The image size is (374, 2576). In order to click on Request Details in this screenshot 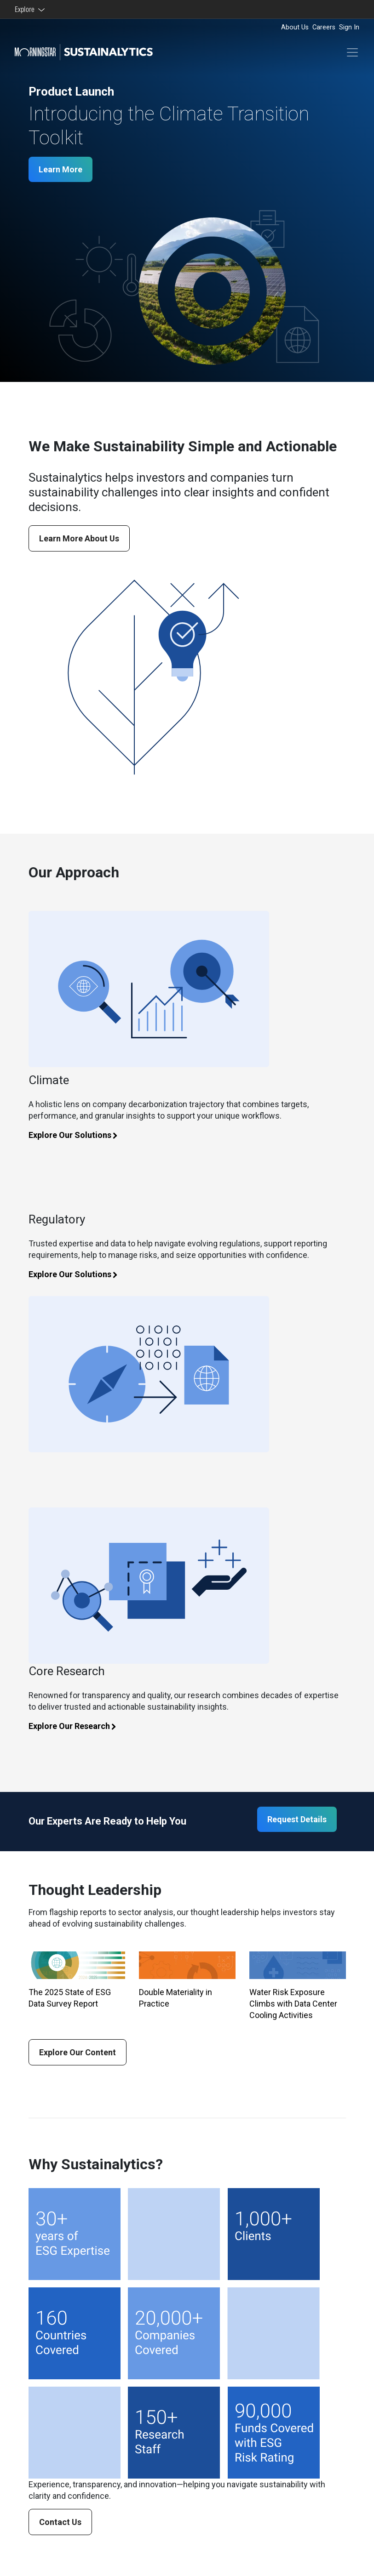, I will do `click(297, 1819)`.